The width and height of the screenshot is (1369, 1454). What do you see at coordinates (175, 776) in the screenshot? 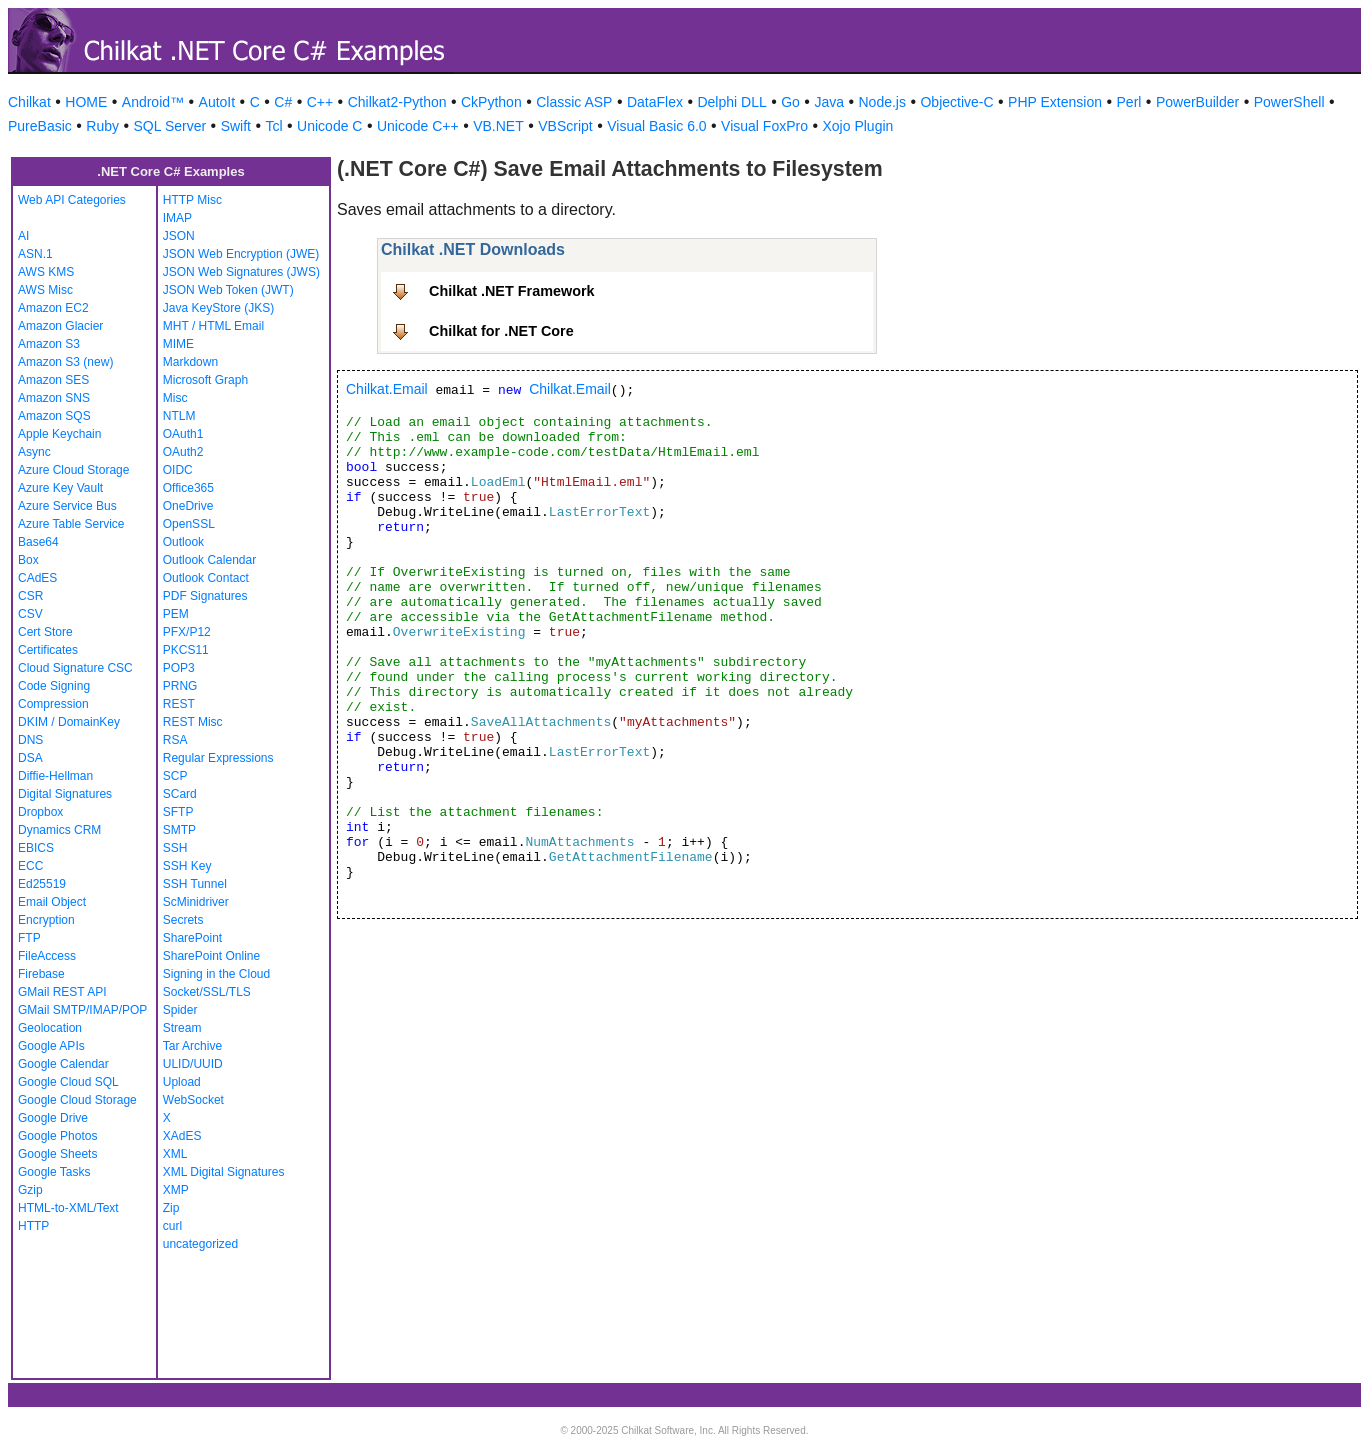
I see `SCP` at bounding box center [175, 776].